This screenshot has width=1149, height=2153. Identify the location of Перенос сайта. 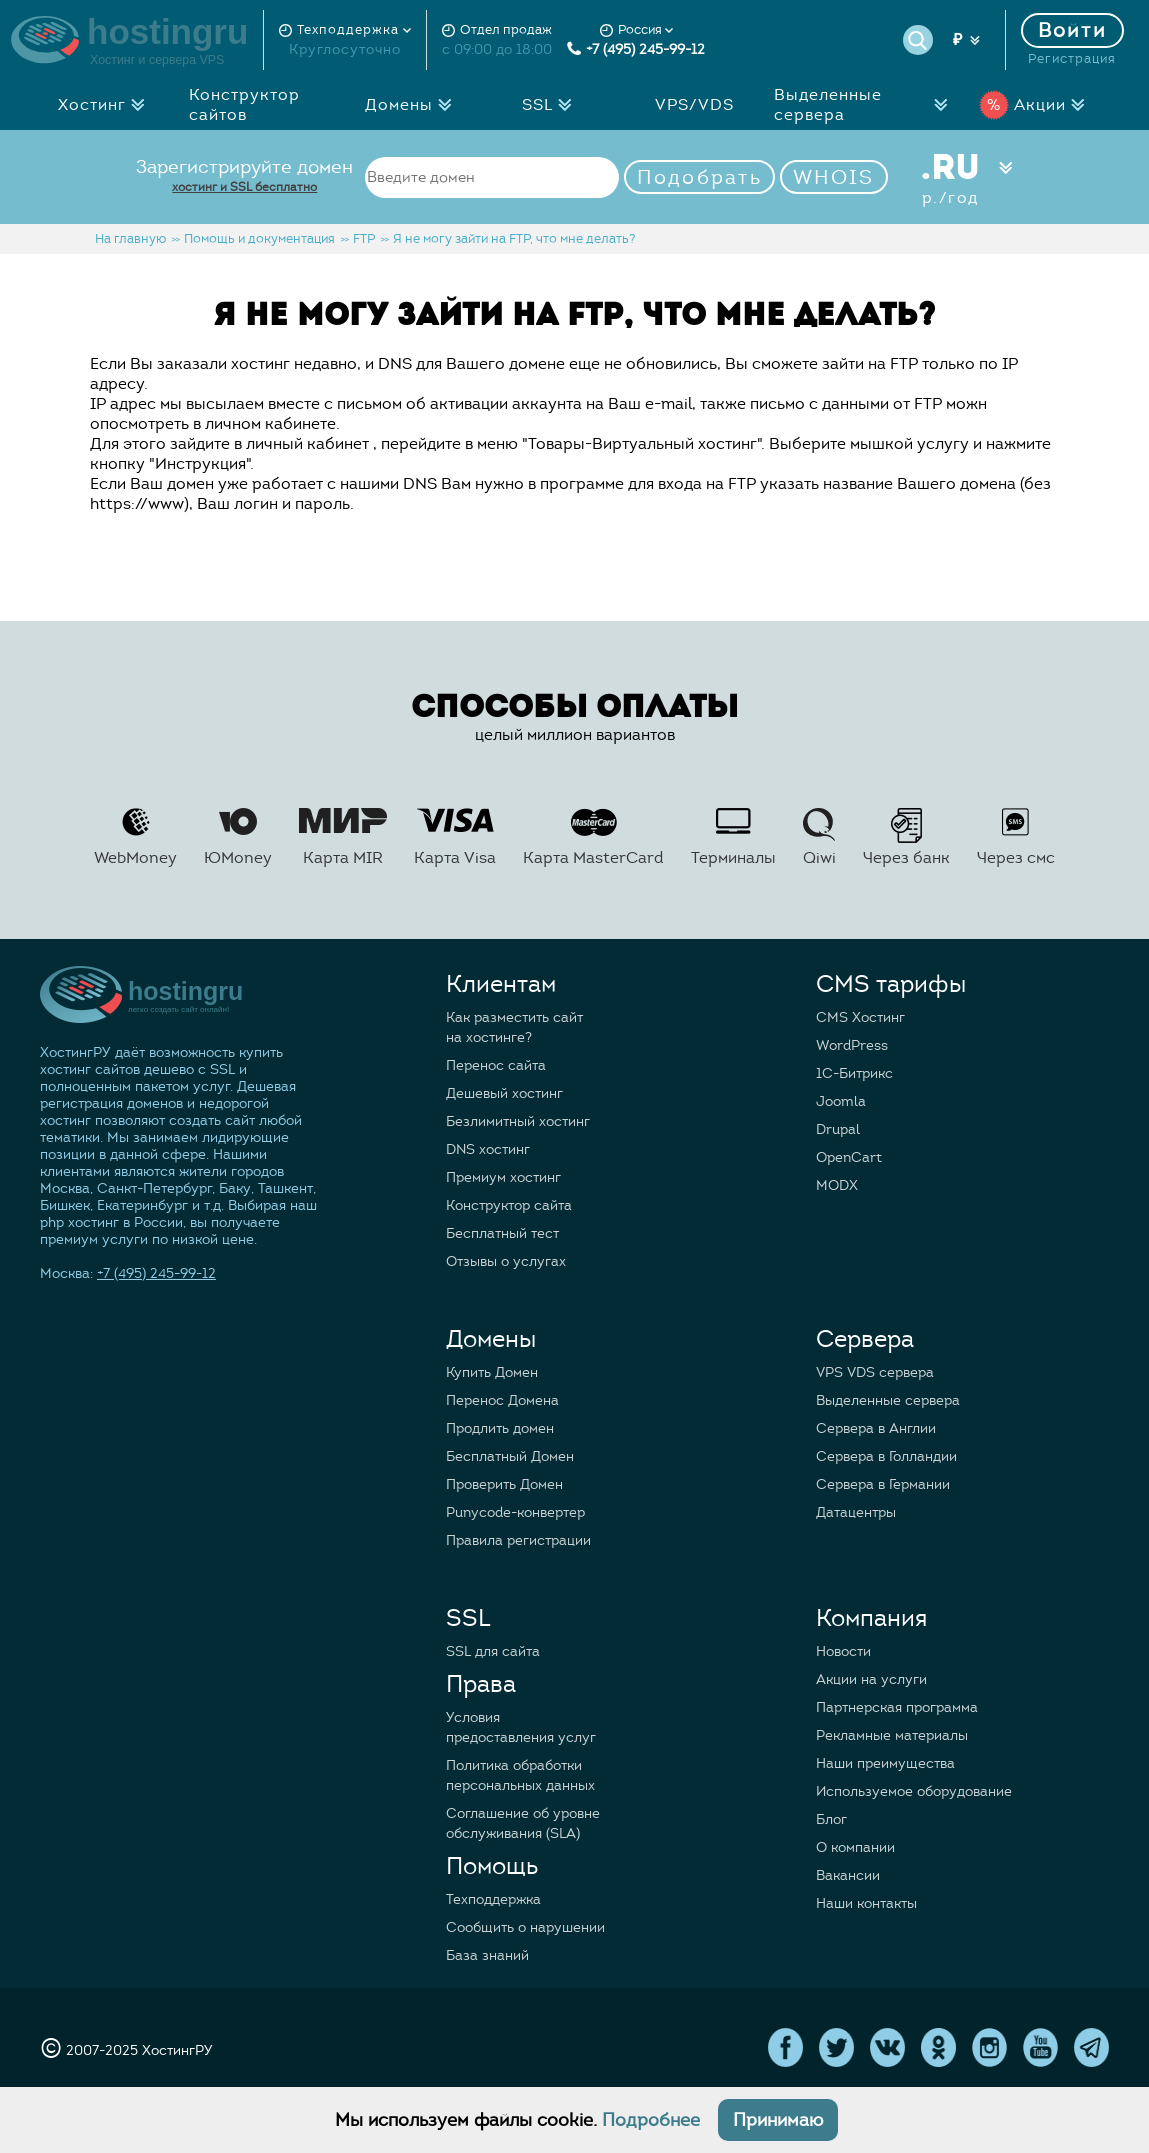
(496, 1065).